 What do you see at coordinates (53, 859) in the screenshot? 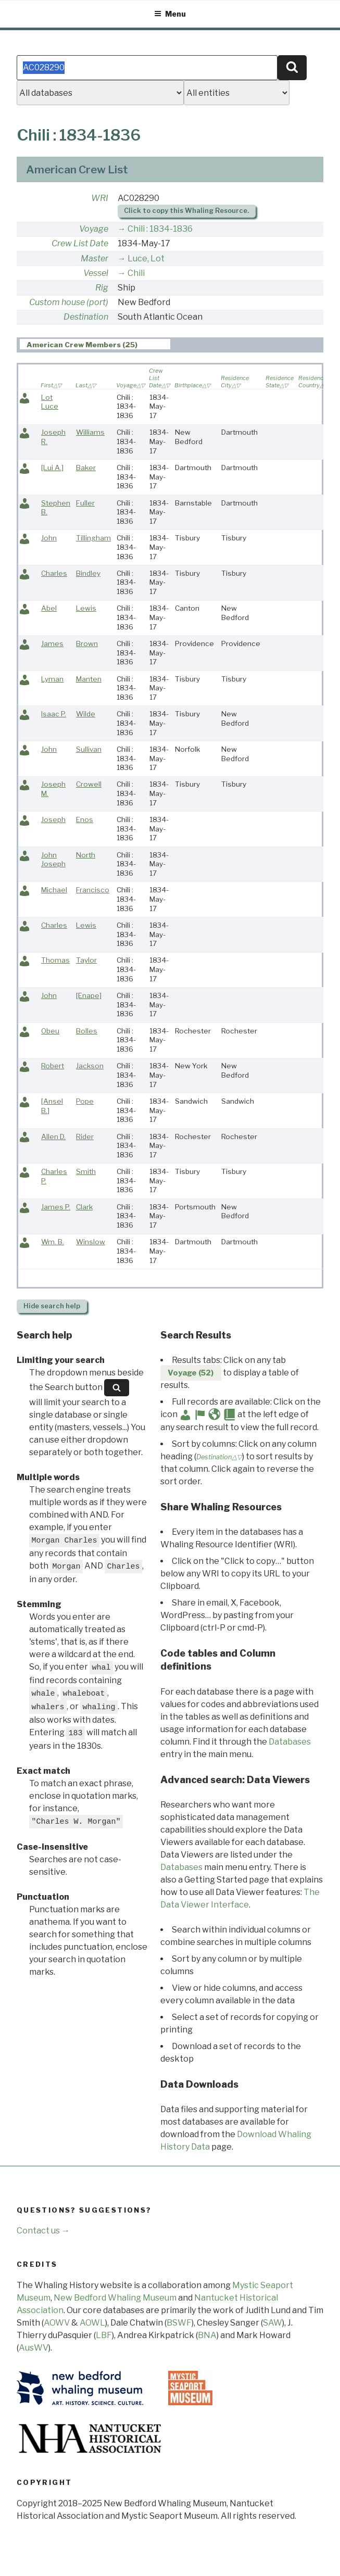
I see `John Joseph` at bounding box center [53, 859].